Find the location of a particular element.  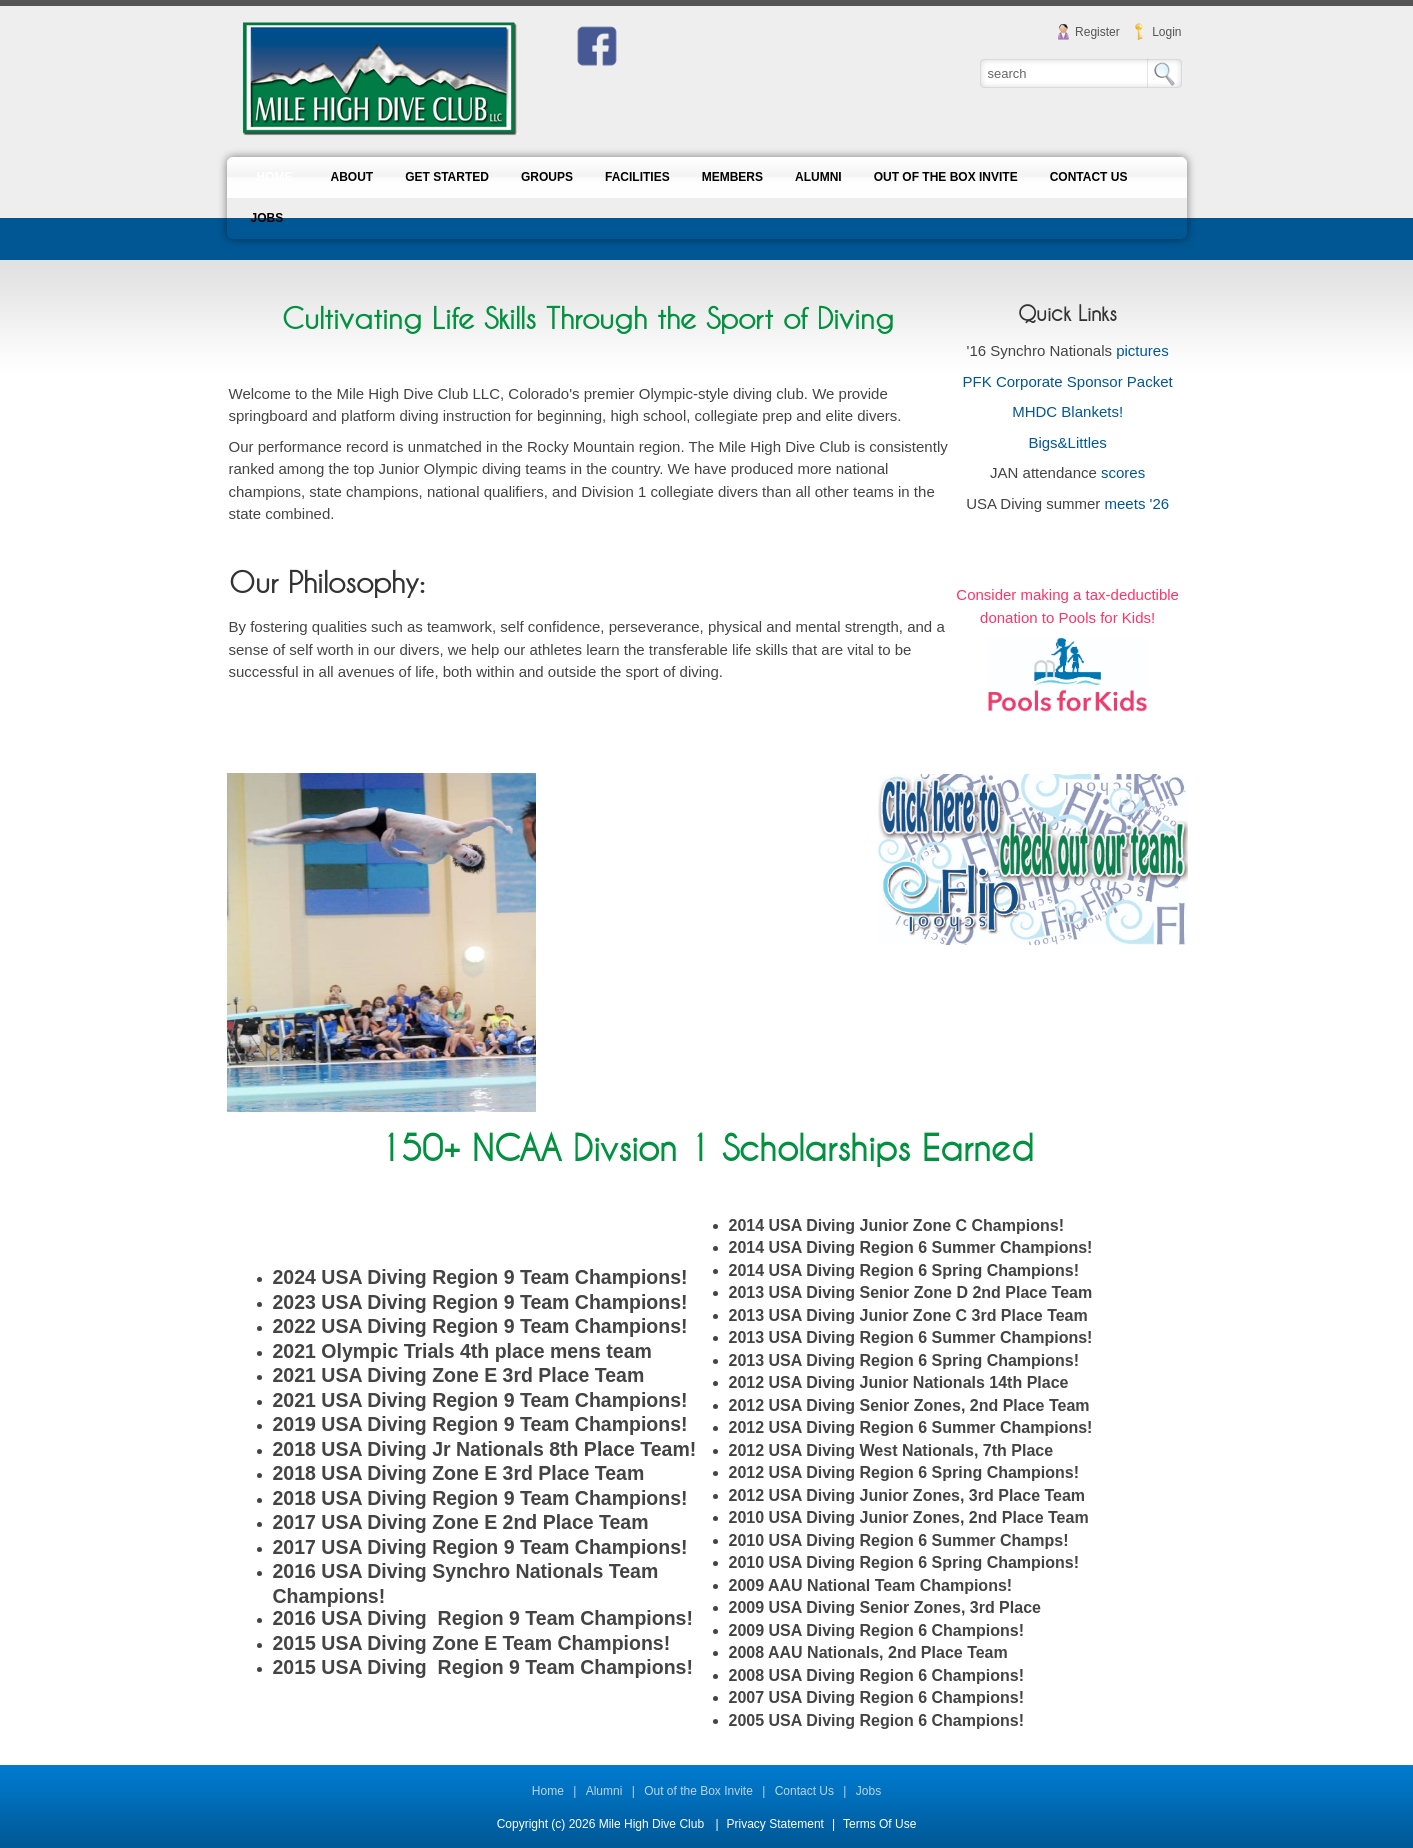

Out of the Box Invite is located at coordinates (698, 1791).